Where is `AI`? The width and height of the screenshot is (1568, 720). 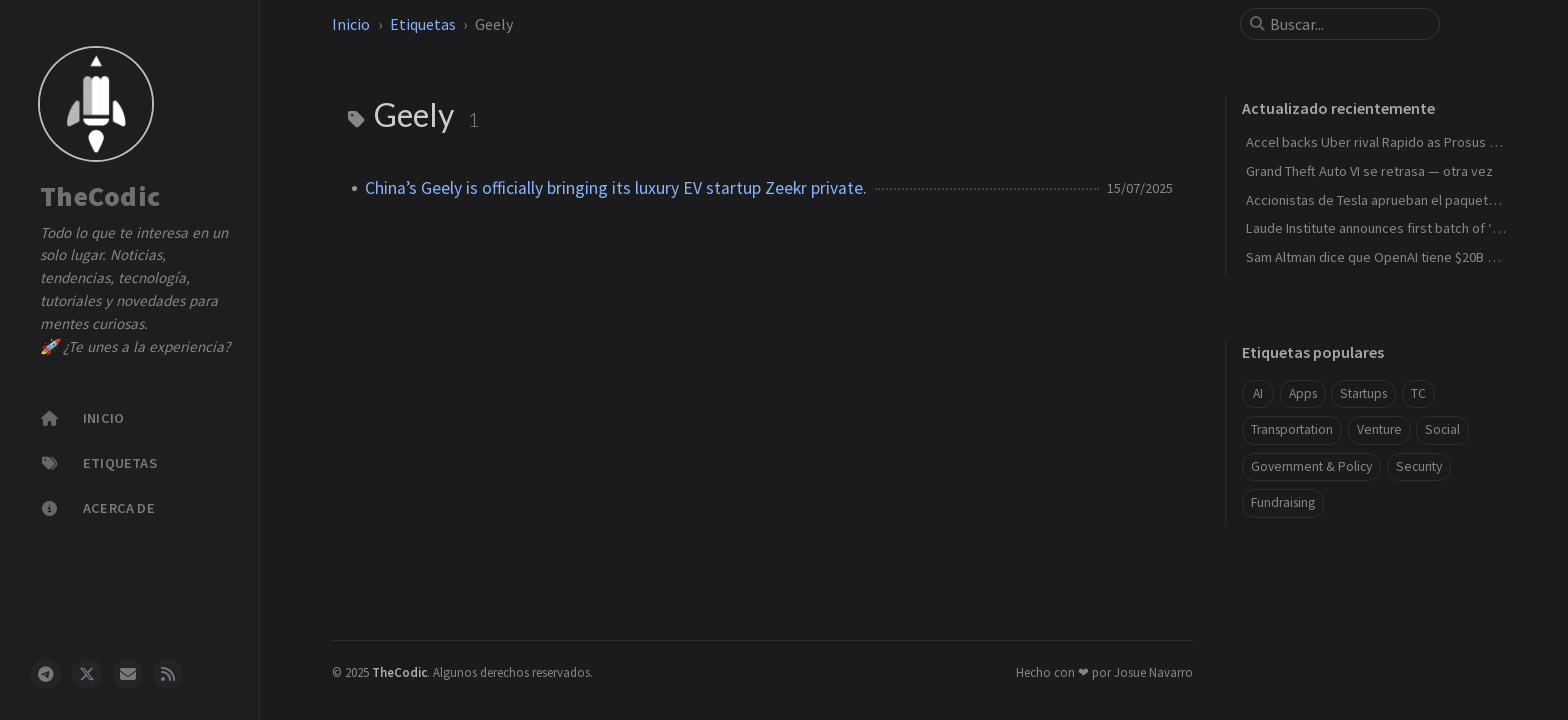 AI is located at coordinates (1258, 393).